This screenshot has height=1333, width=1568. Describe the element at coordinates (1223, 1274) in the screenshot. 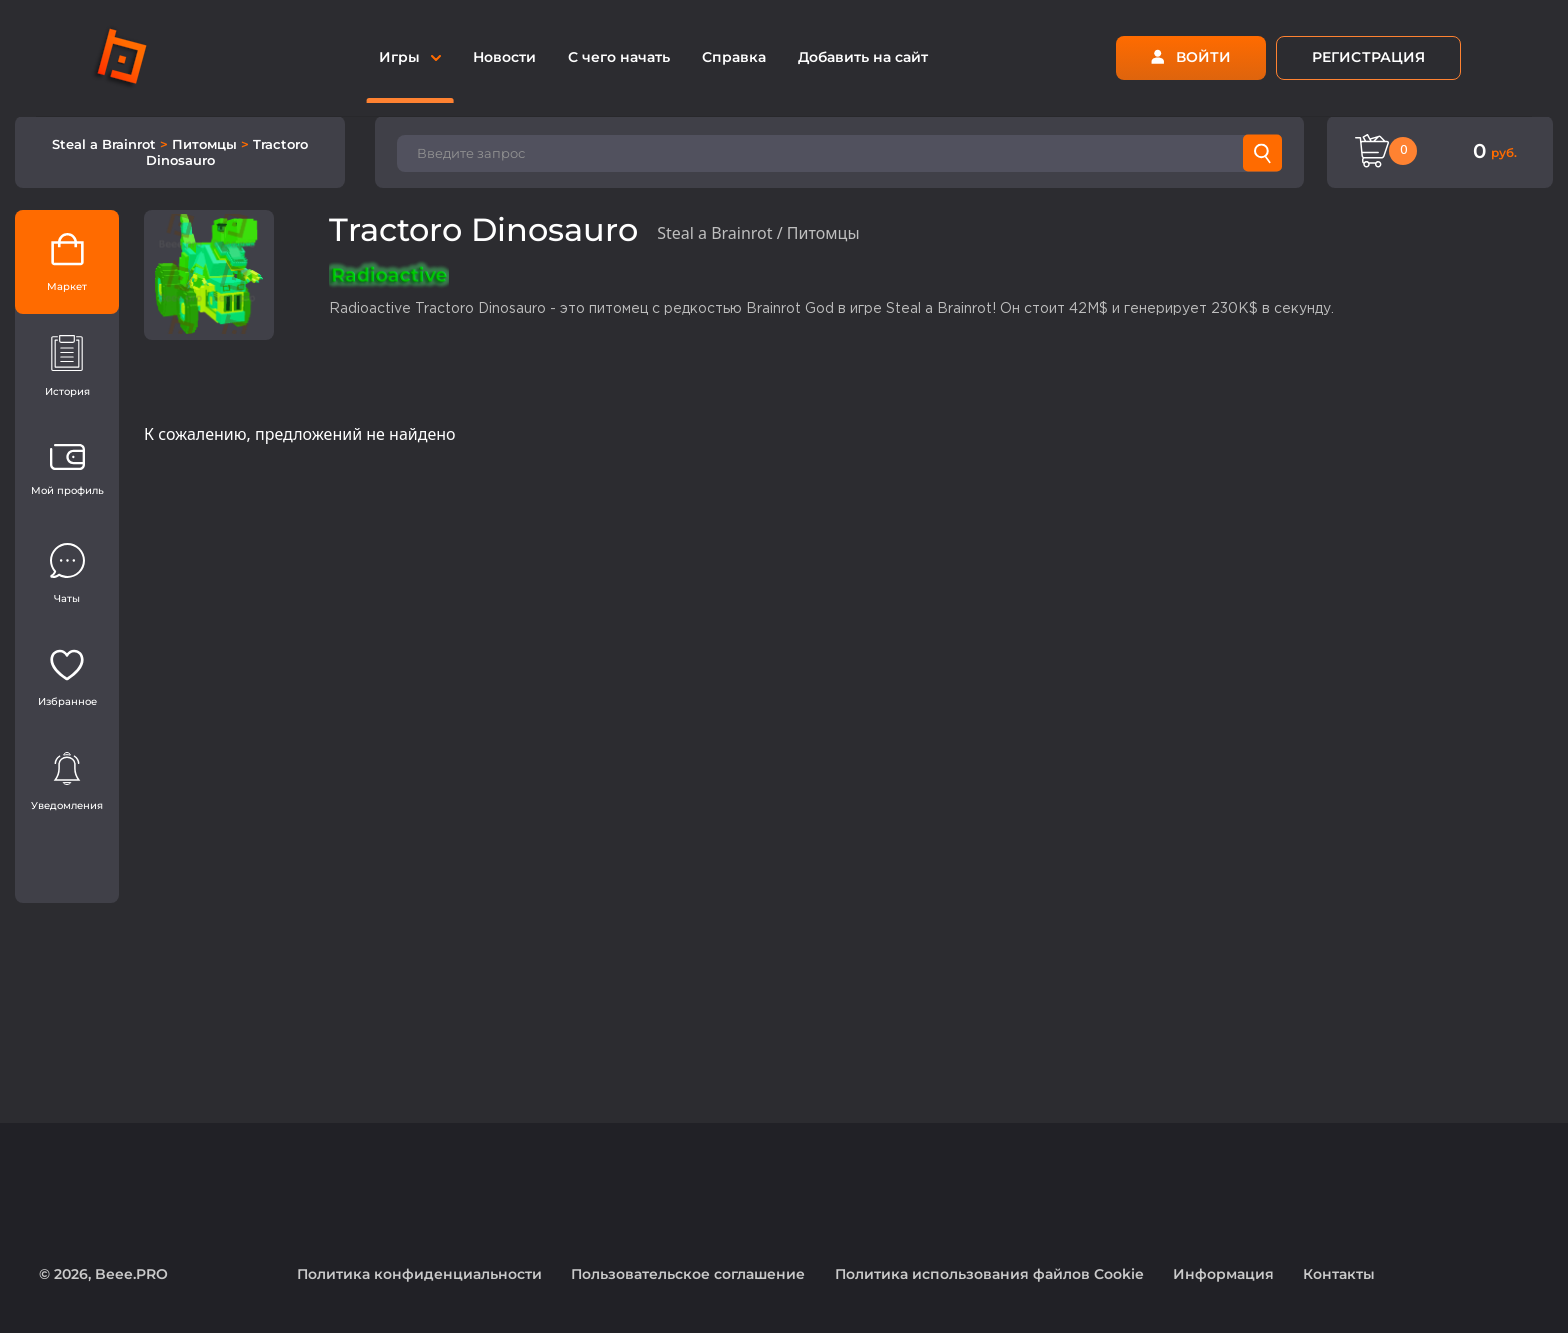

I see `Информация` at that location.